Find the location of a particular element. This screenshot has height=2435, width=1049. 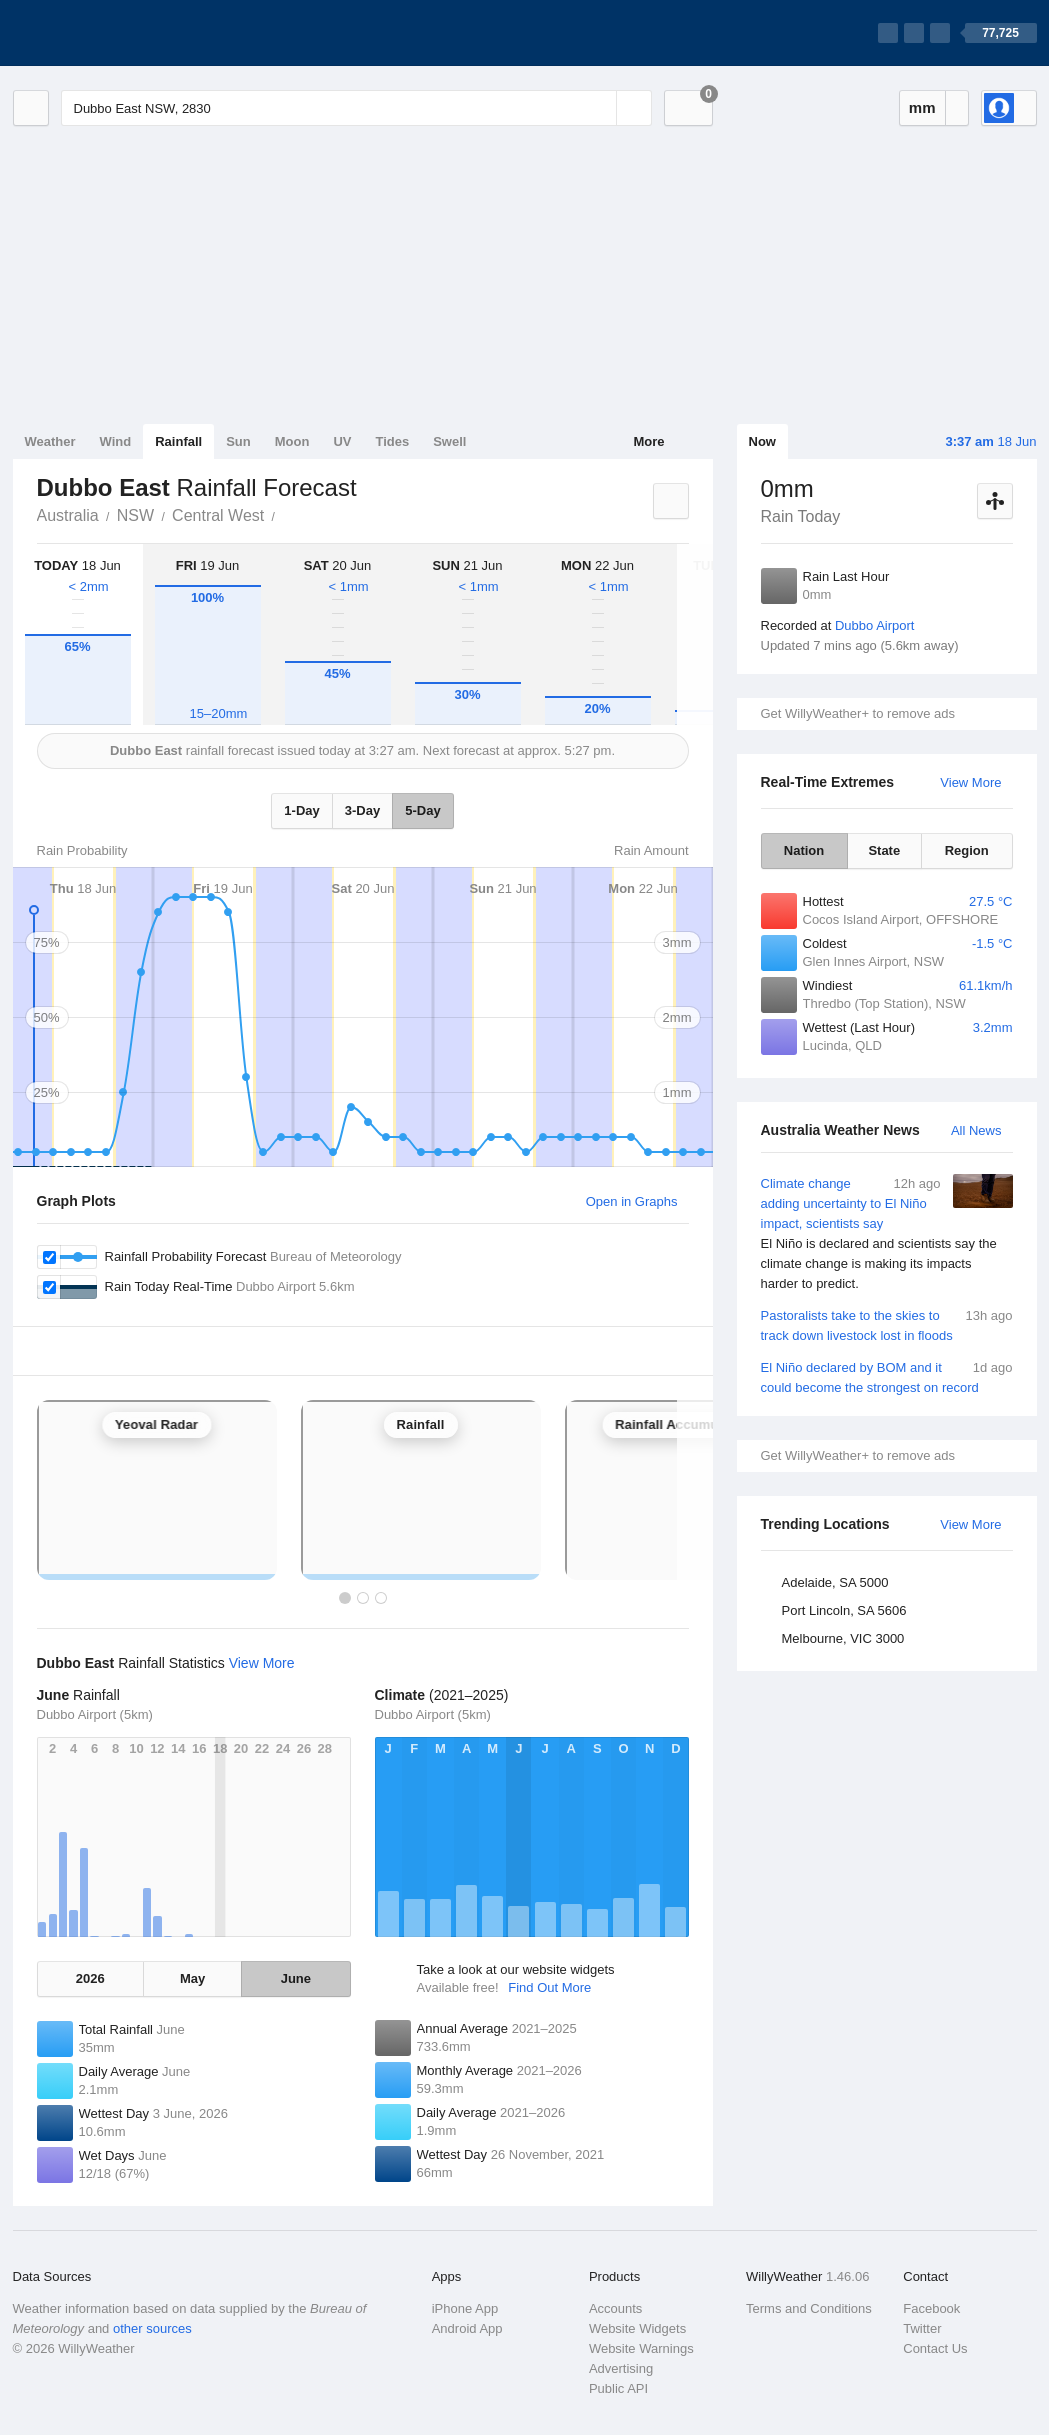

Weather is located at coordinates (50, 441).